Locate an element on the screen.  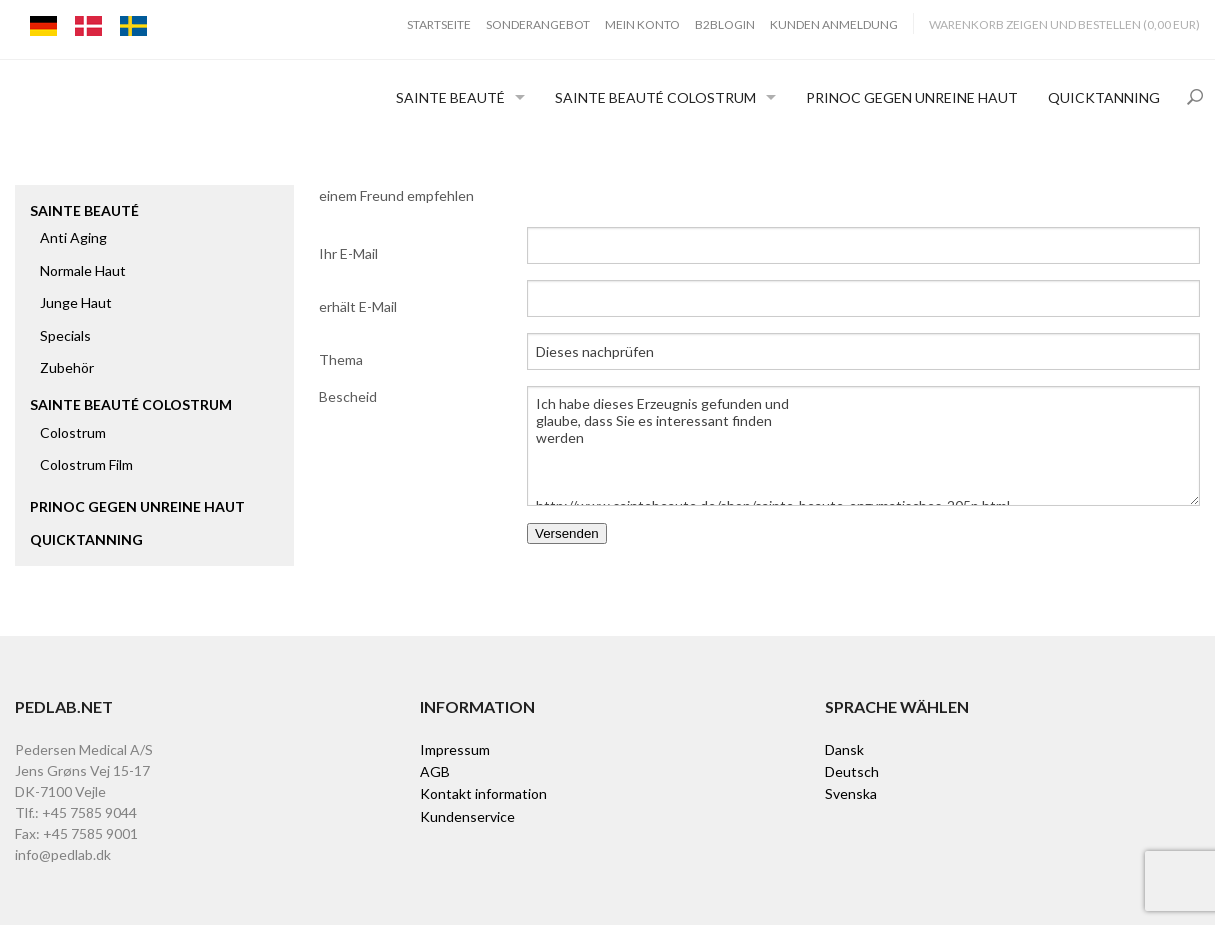
Mein Konto is located at coordinates (642, 24).